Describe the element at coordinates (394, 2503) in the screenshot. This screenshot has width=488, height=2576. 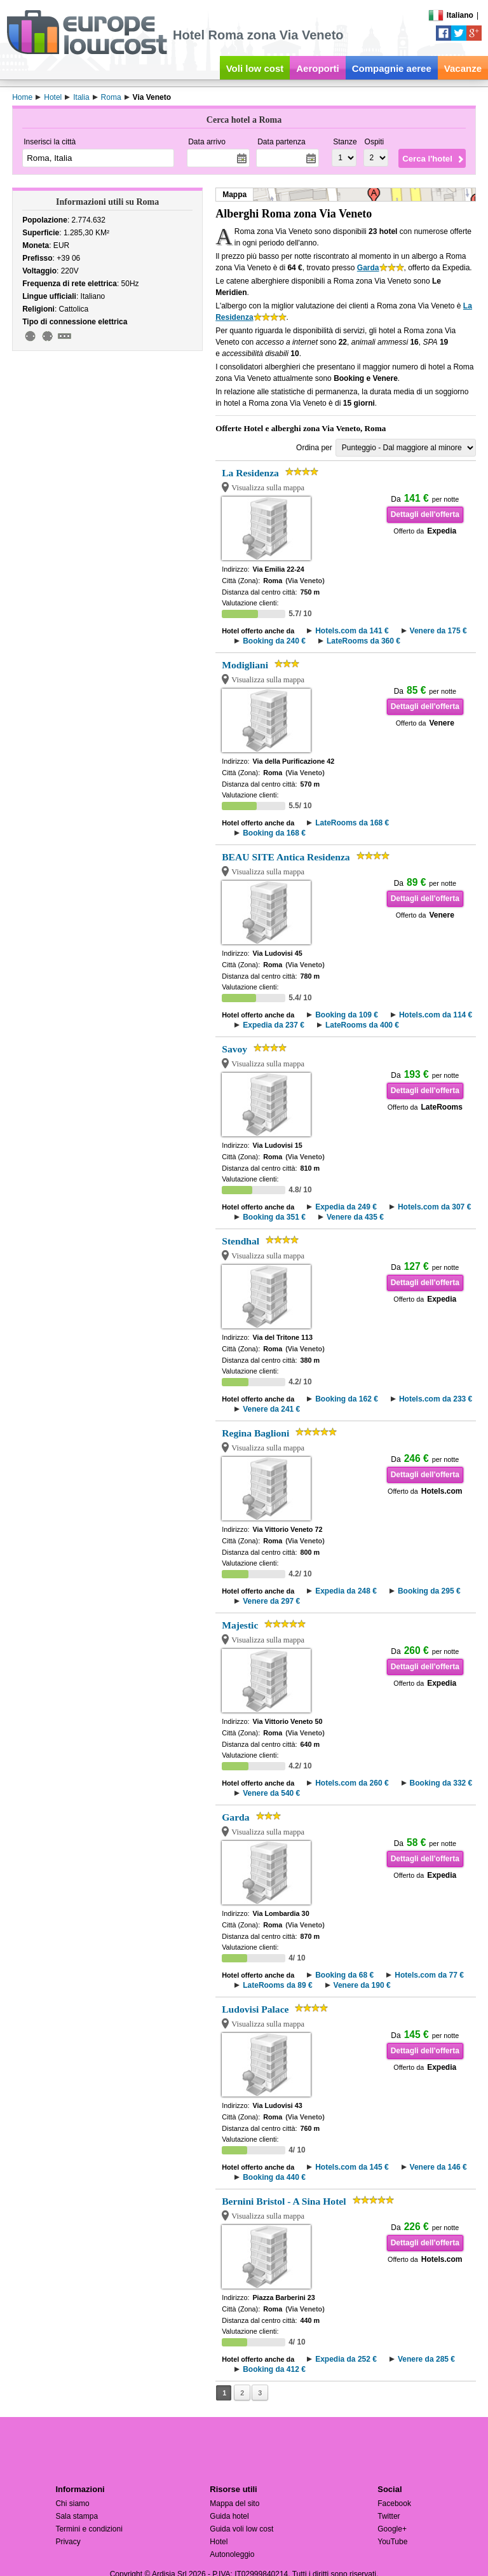
I see `Facebook` at that location.